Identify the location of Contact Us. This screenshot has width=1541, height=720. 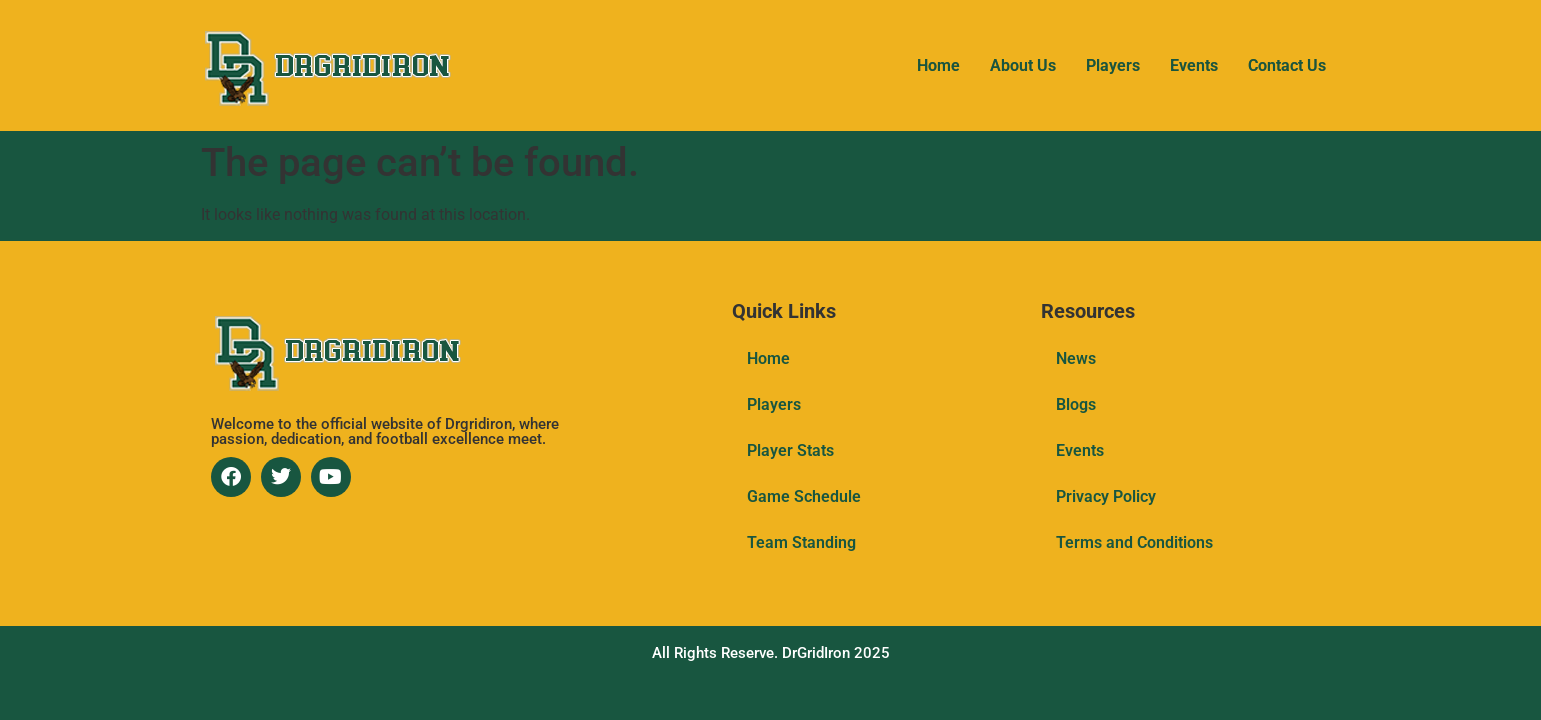
(1287, 65).